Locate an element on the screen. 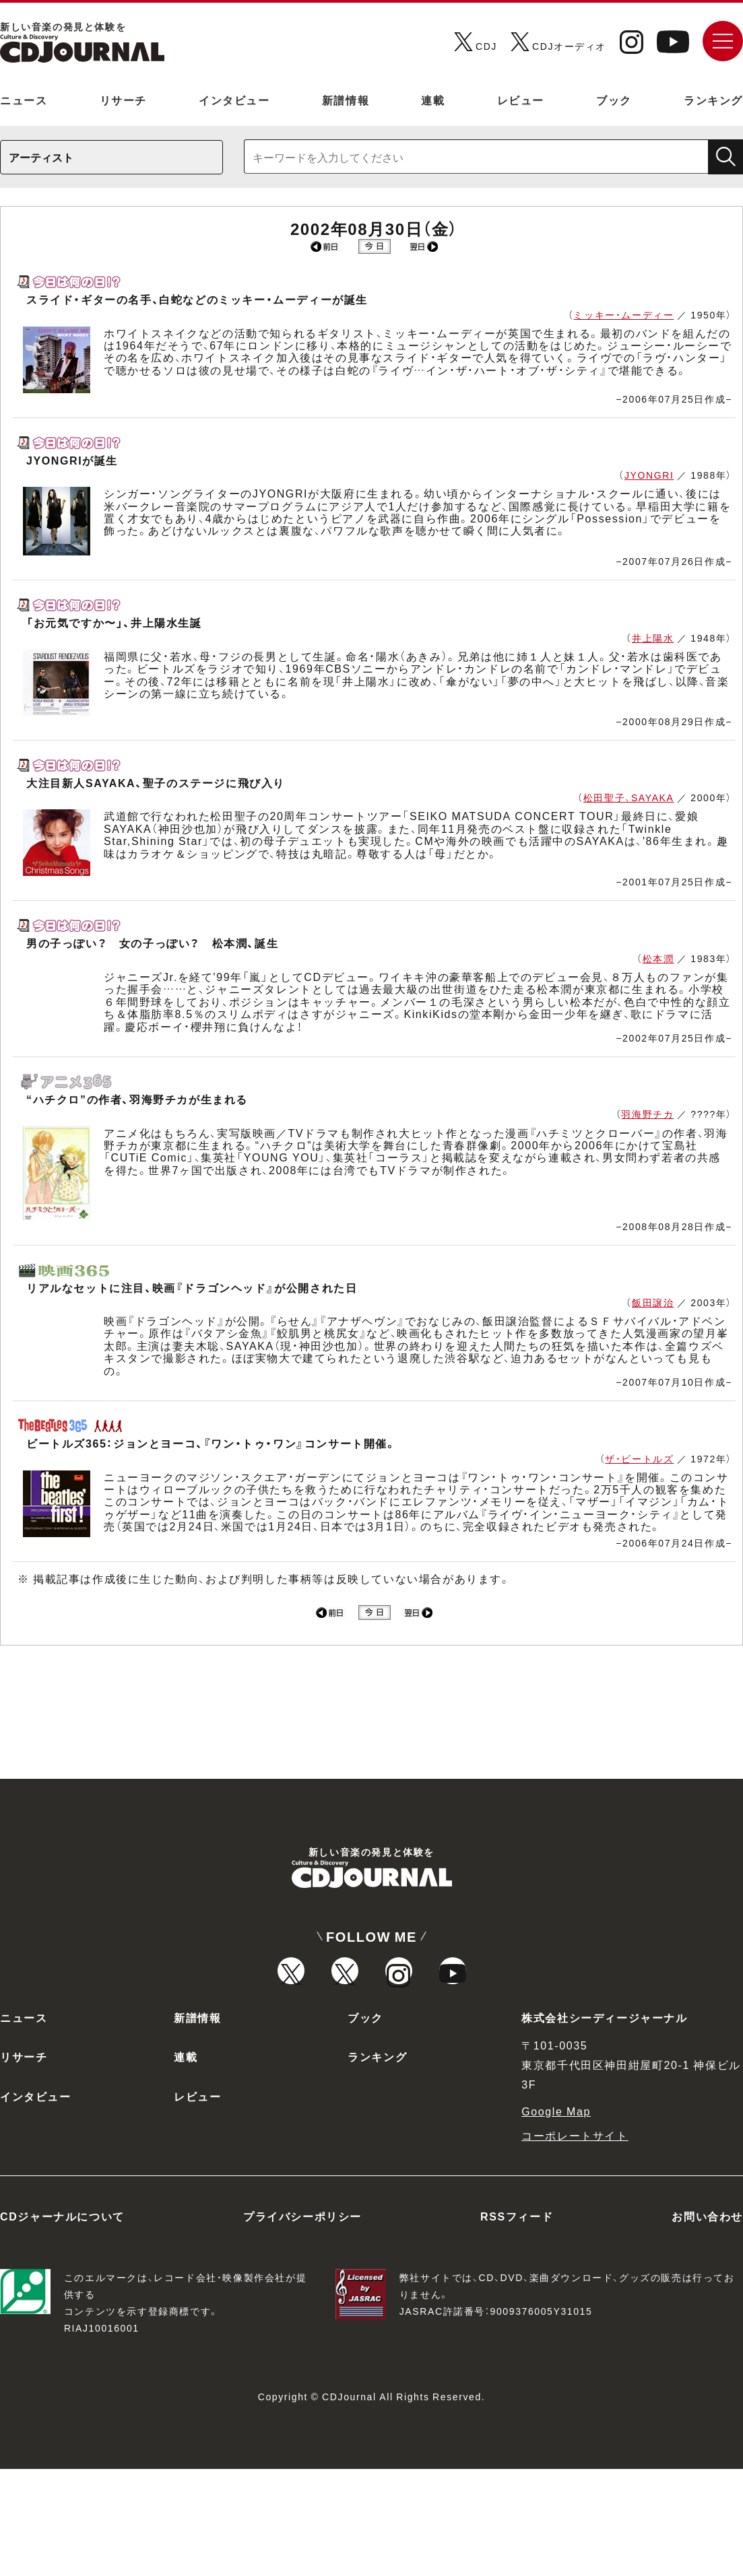 The height and width of the screenshot is (2576, 743). コーポレートサイト is located at coordinates (574, 2242).